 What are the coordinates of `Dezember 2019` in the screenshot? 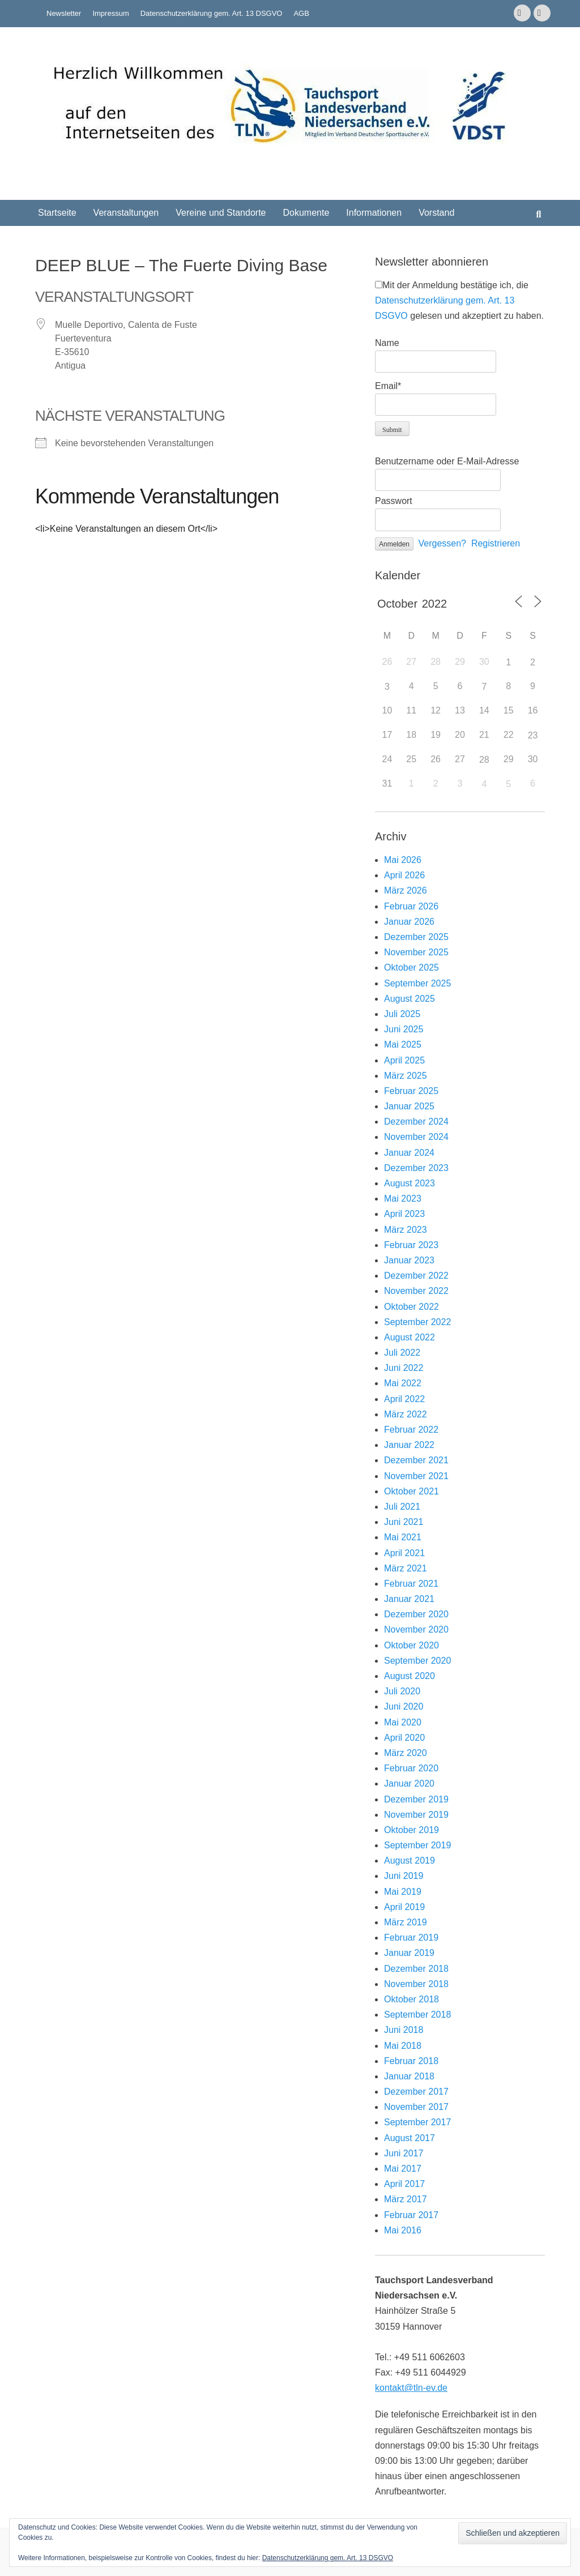 It's located at (416, 1799).